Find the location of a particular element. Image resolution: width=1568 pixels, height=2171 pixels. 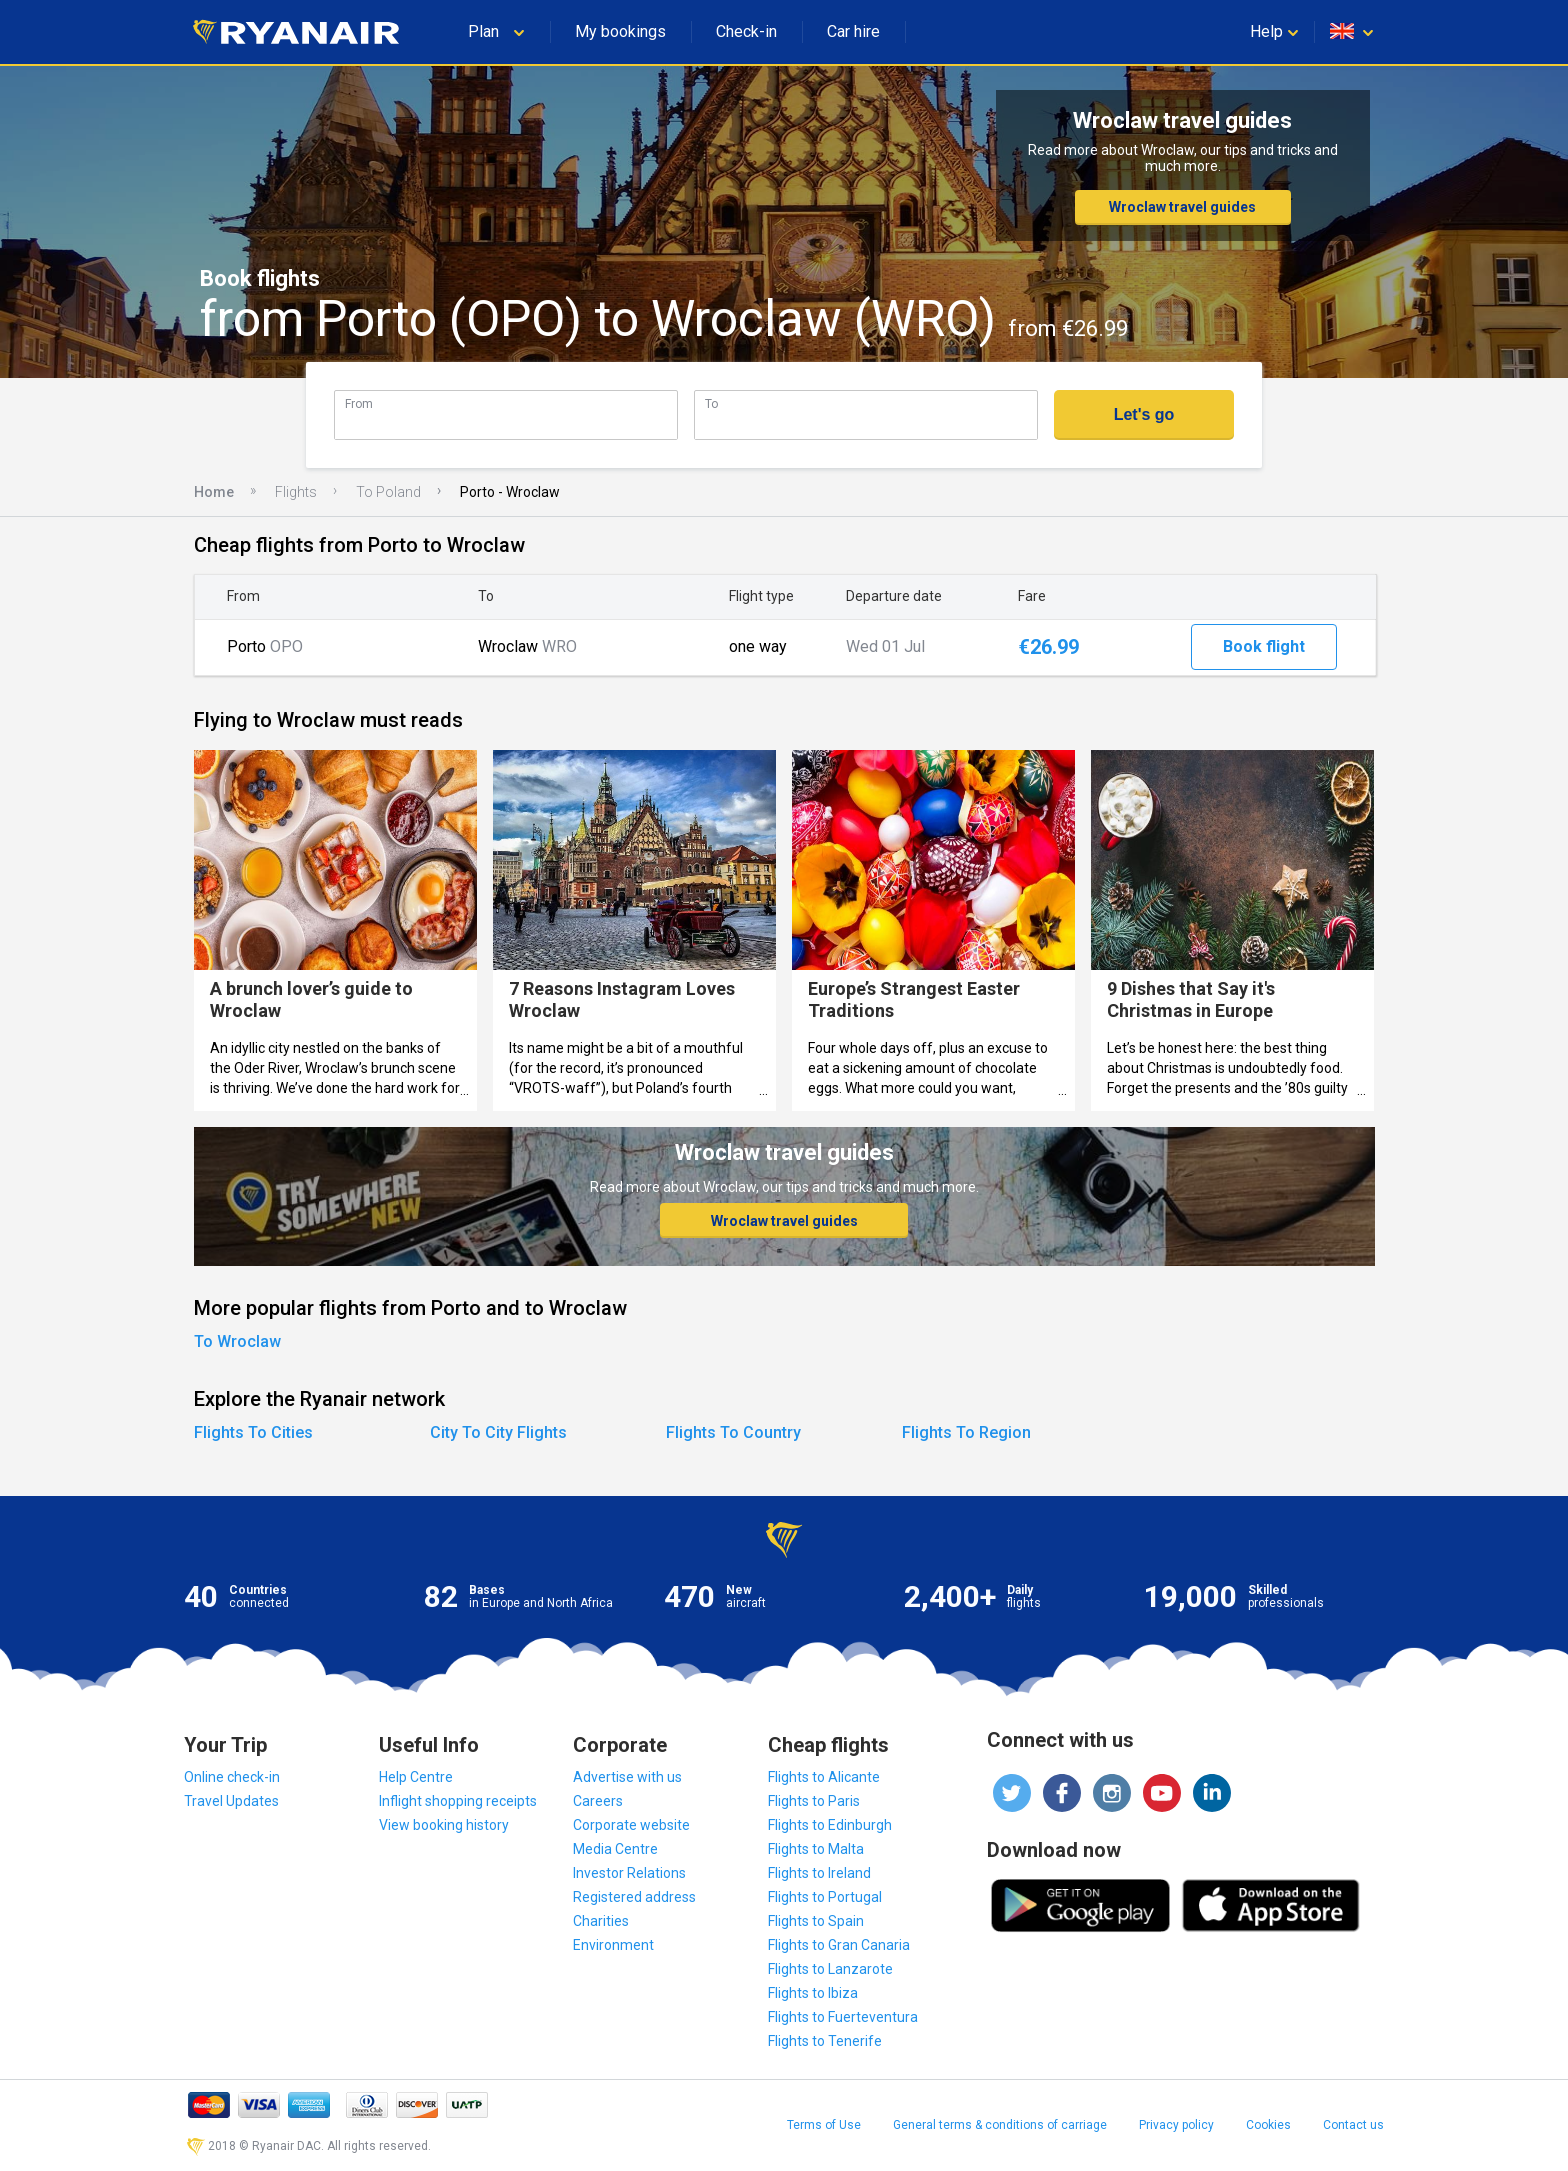

Careers is located at coordinates (598, 1801).